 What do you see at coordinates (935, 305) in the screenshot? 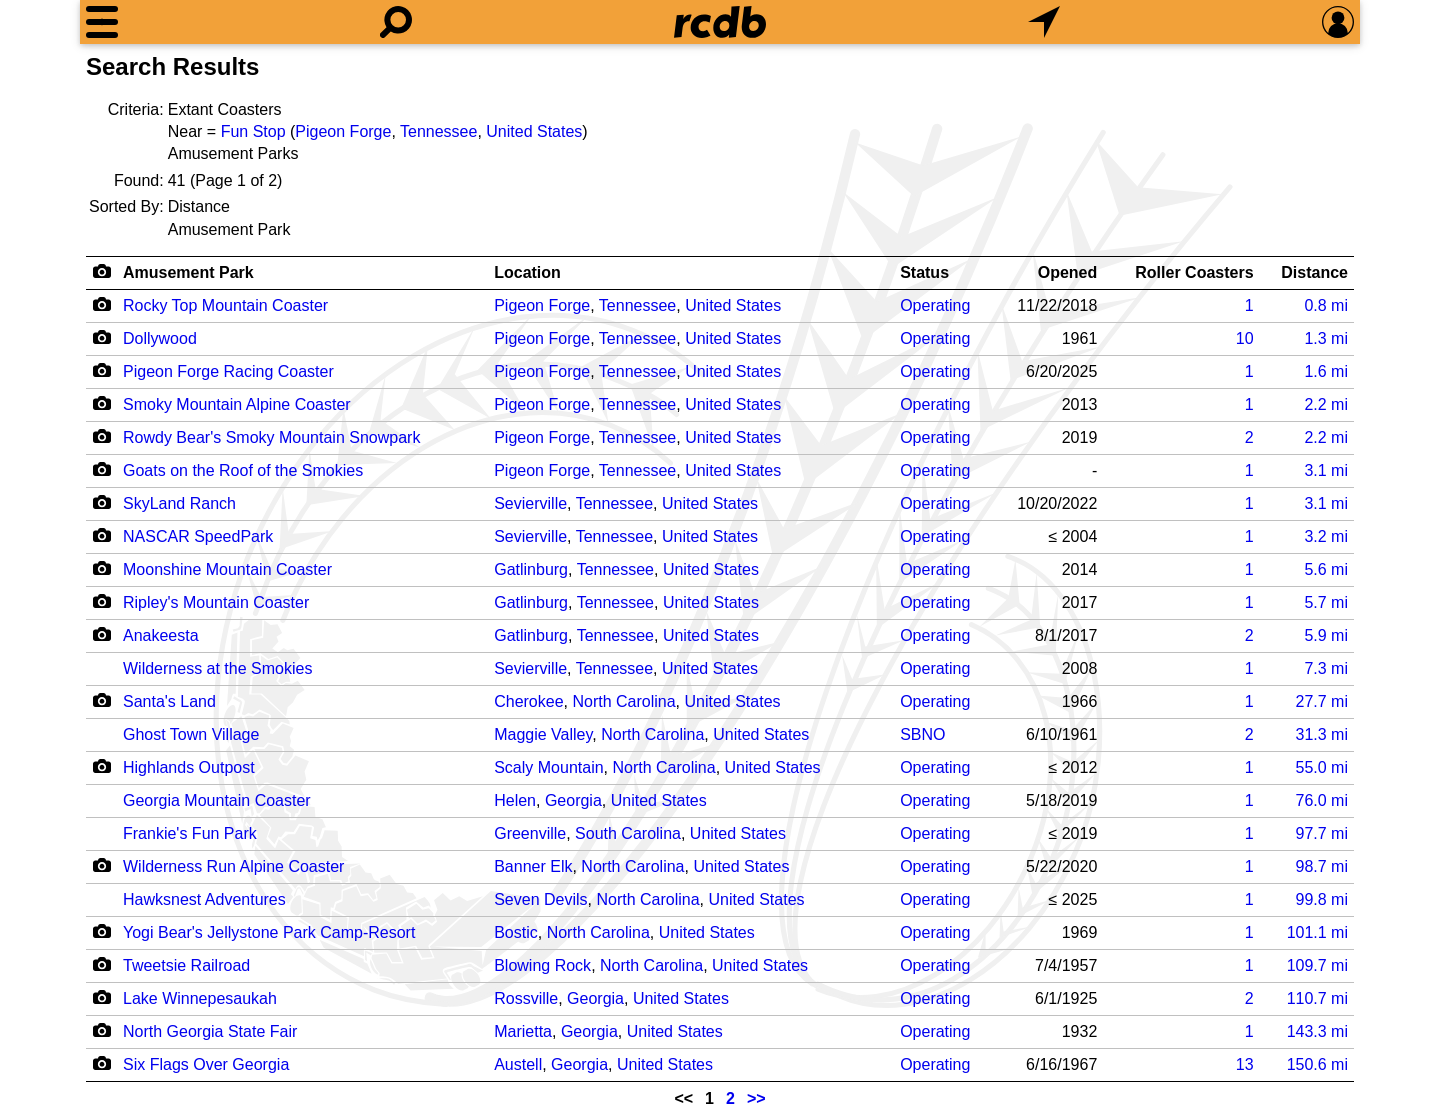
I see `Operating` at bounding box center [935, 305].